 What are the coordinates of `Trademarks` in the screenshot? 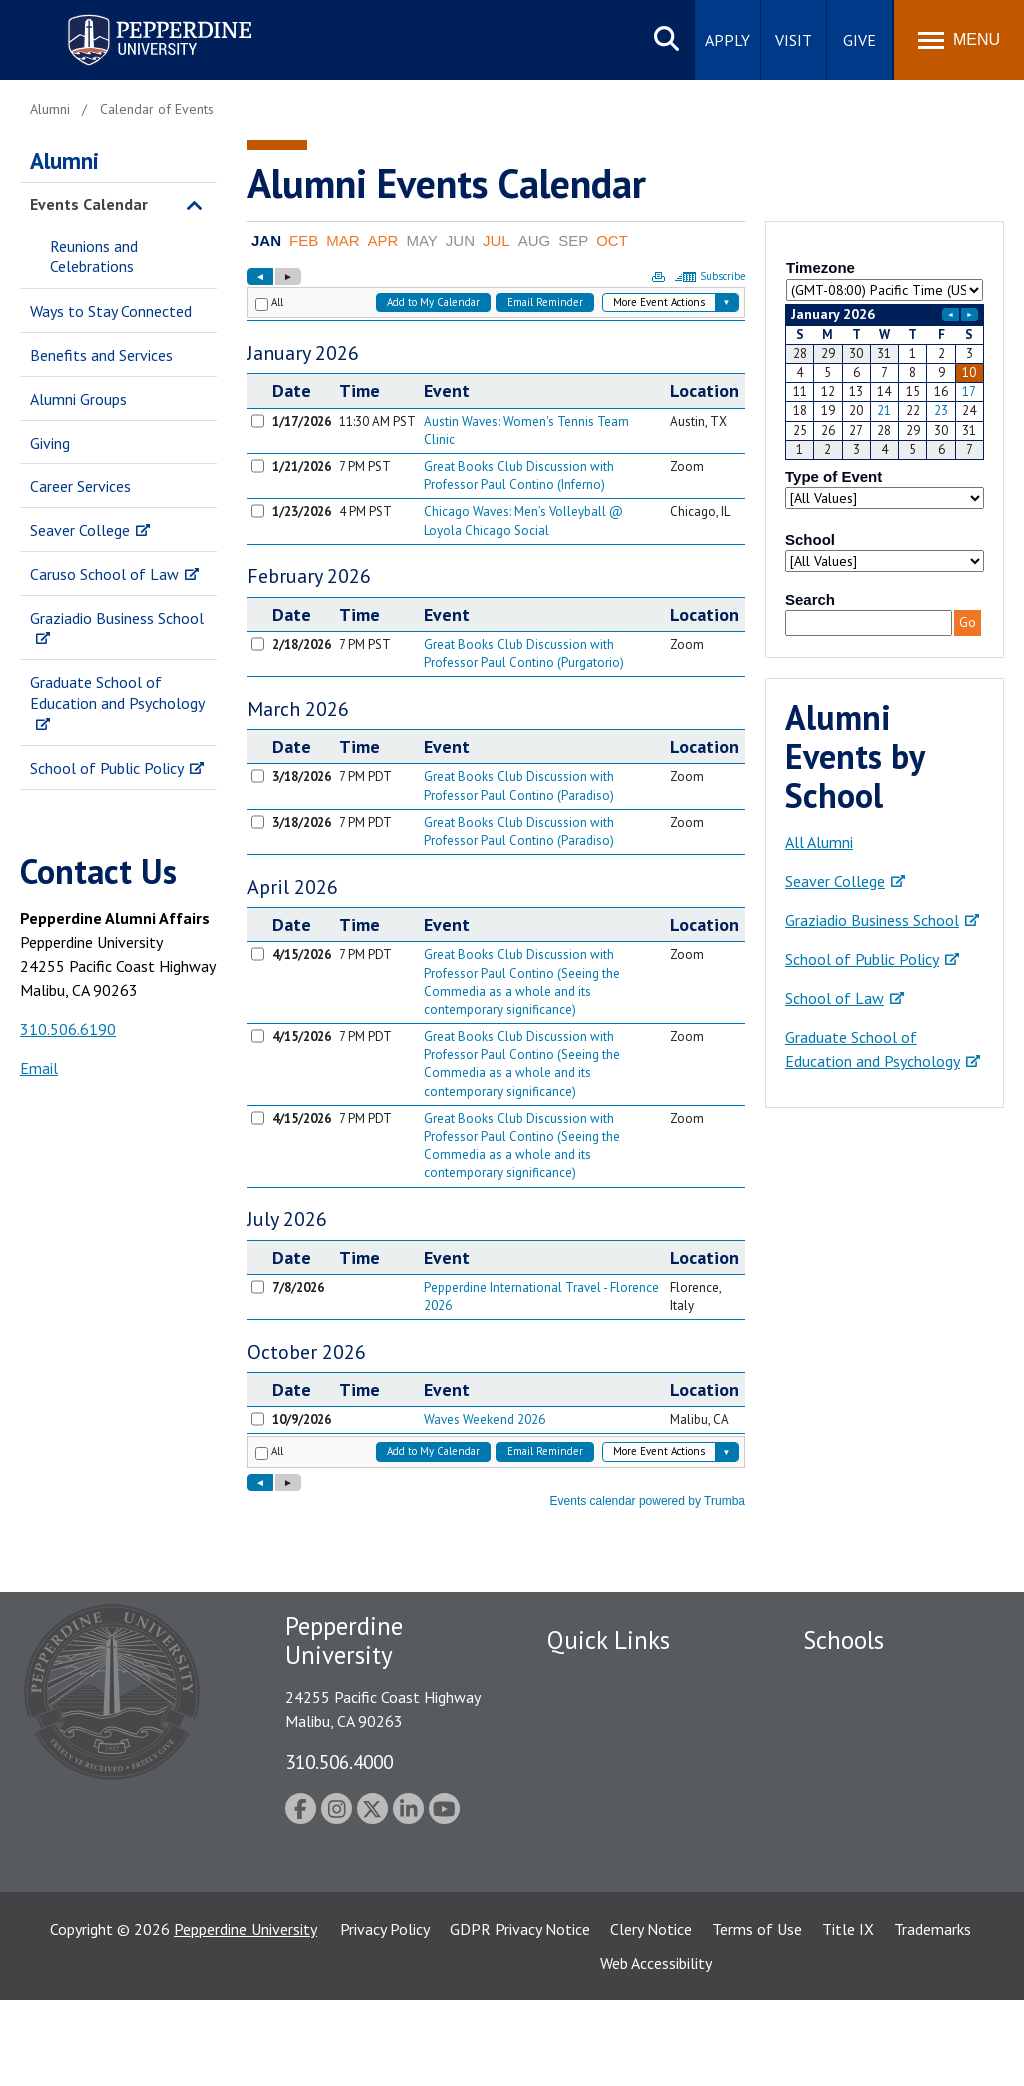 It's located at (932, 2015).